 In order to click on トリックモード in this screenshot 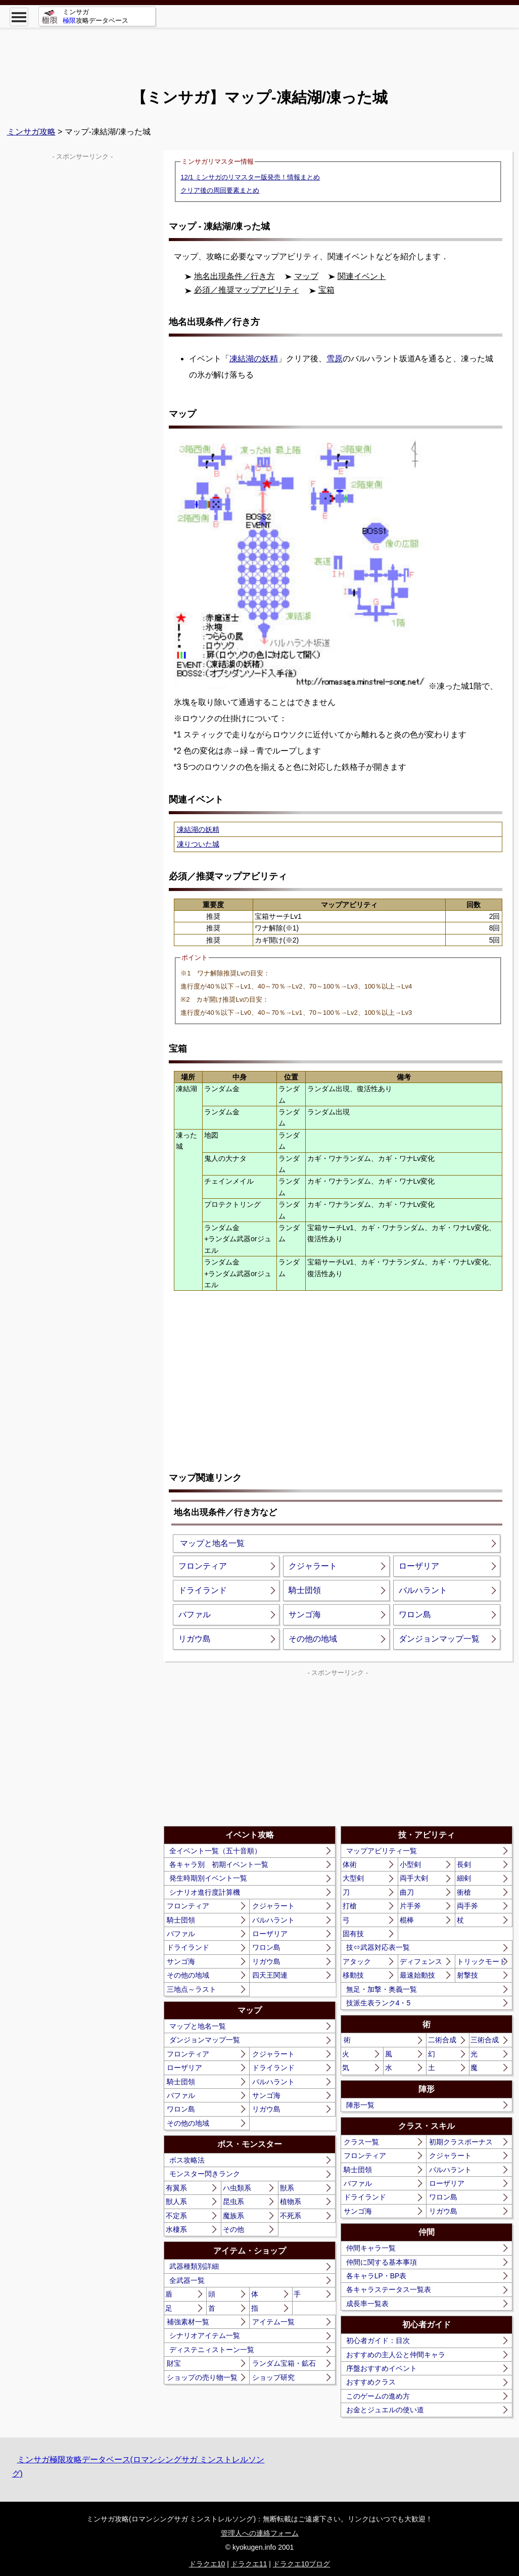, I will do `click(481, 1961)`.